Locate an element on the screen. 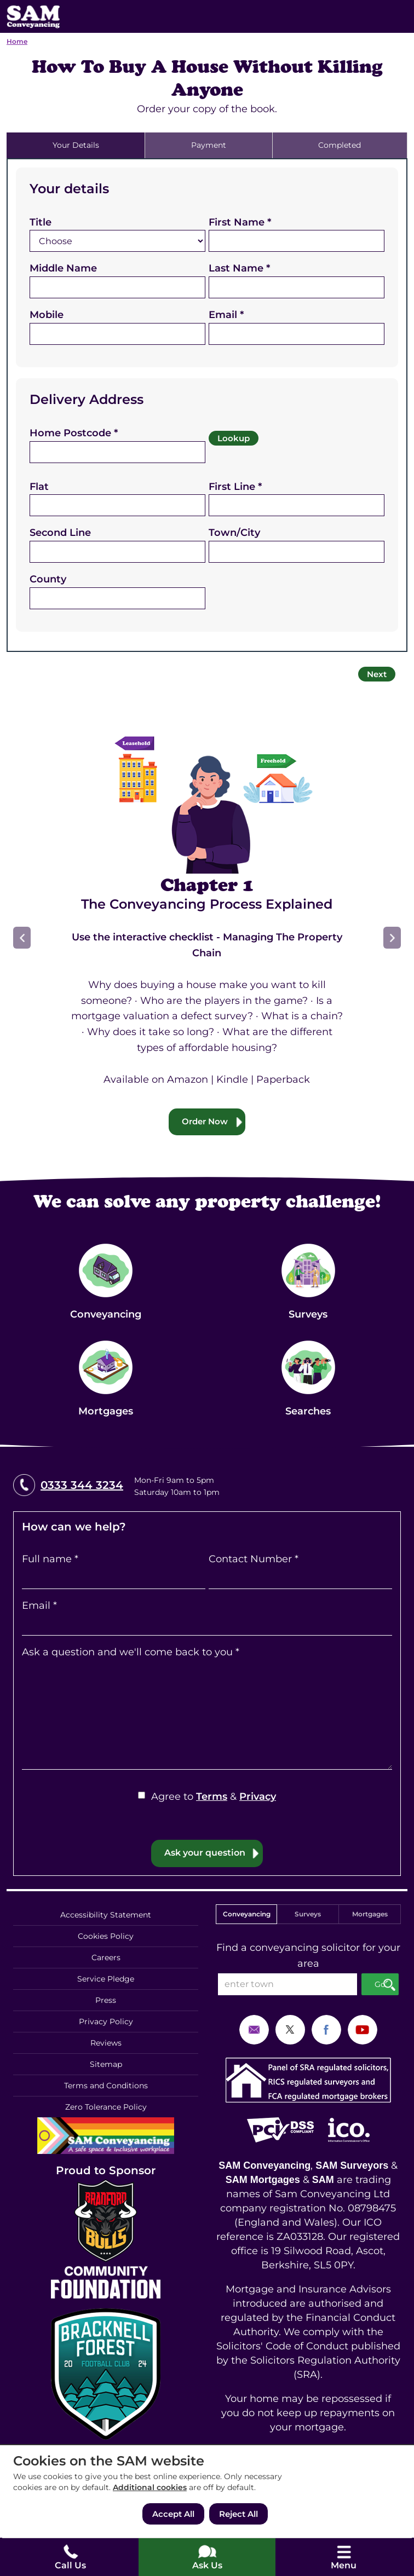 The height and width of the screenshot is (2576, 414). Payment is located at coordinates (208, 145).